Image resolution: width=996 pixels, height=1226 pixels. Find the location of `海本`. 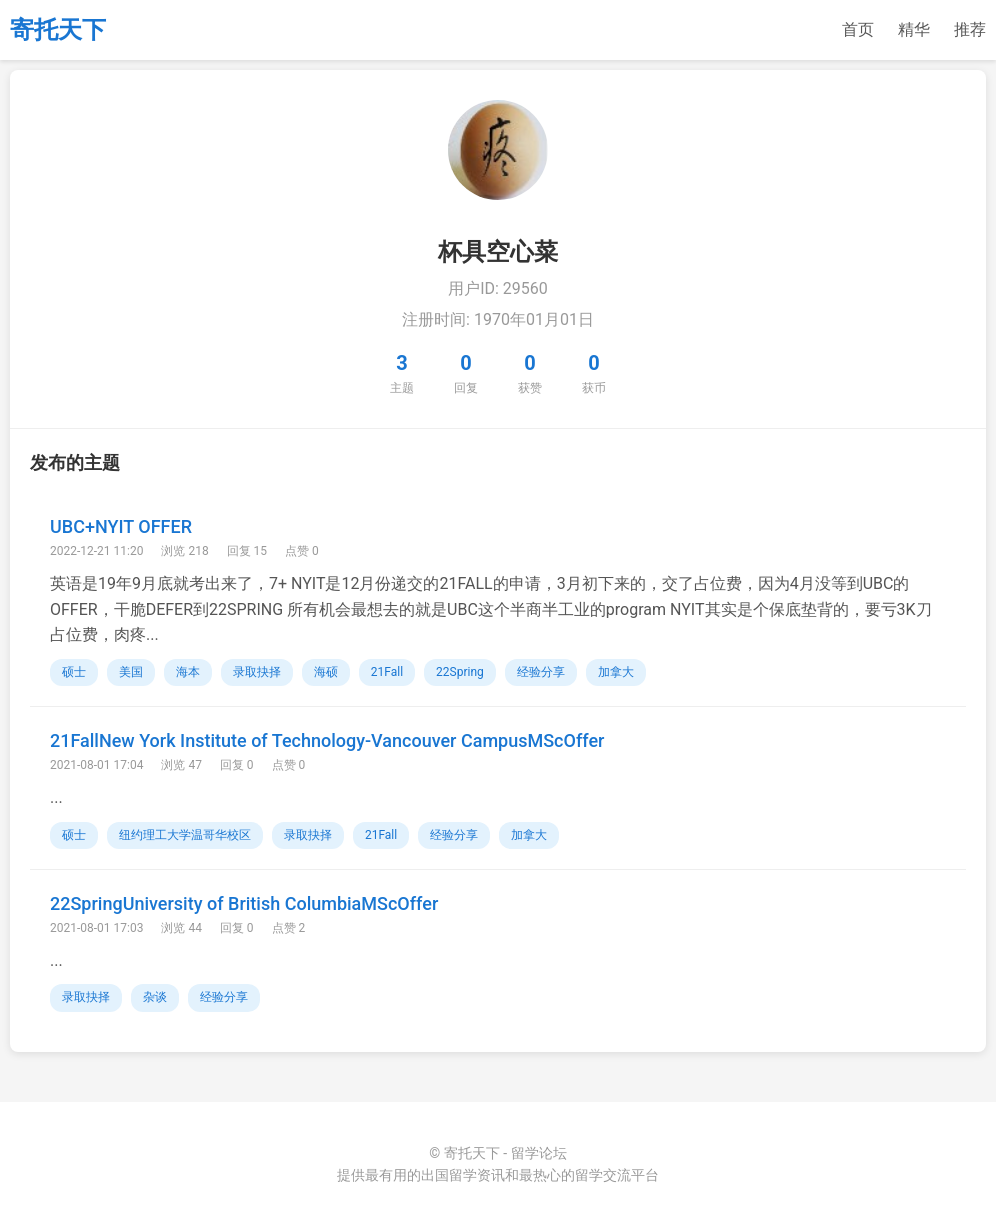

海本 is located at coordinates (188, 672).